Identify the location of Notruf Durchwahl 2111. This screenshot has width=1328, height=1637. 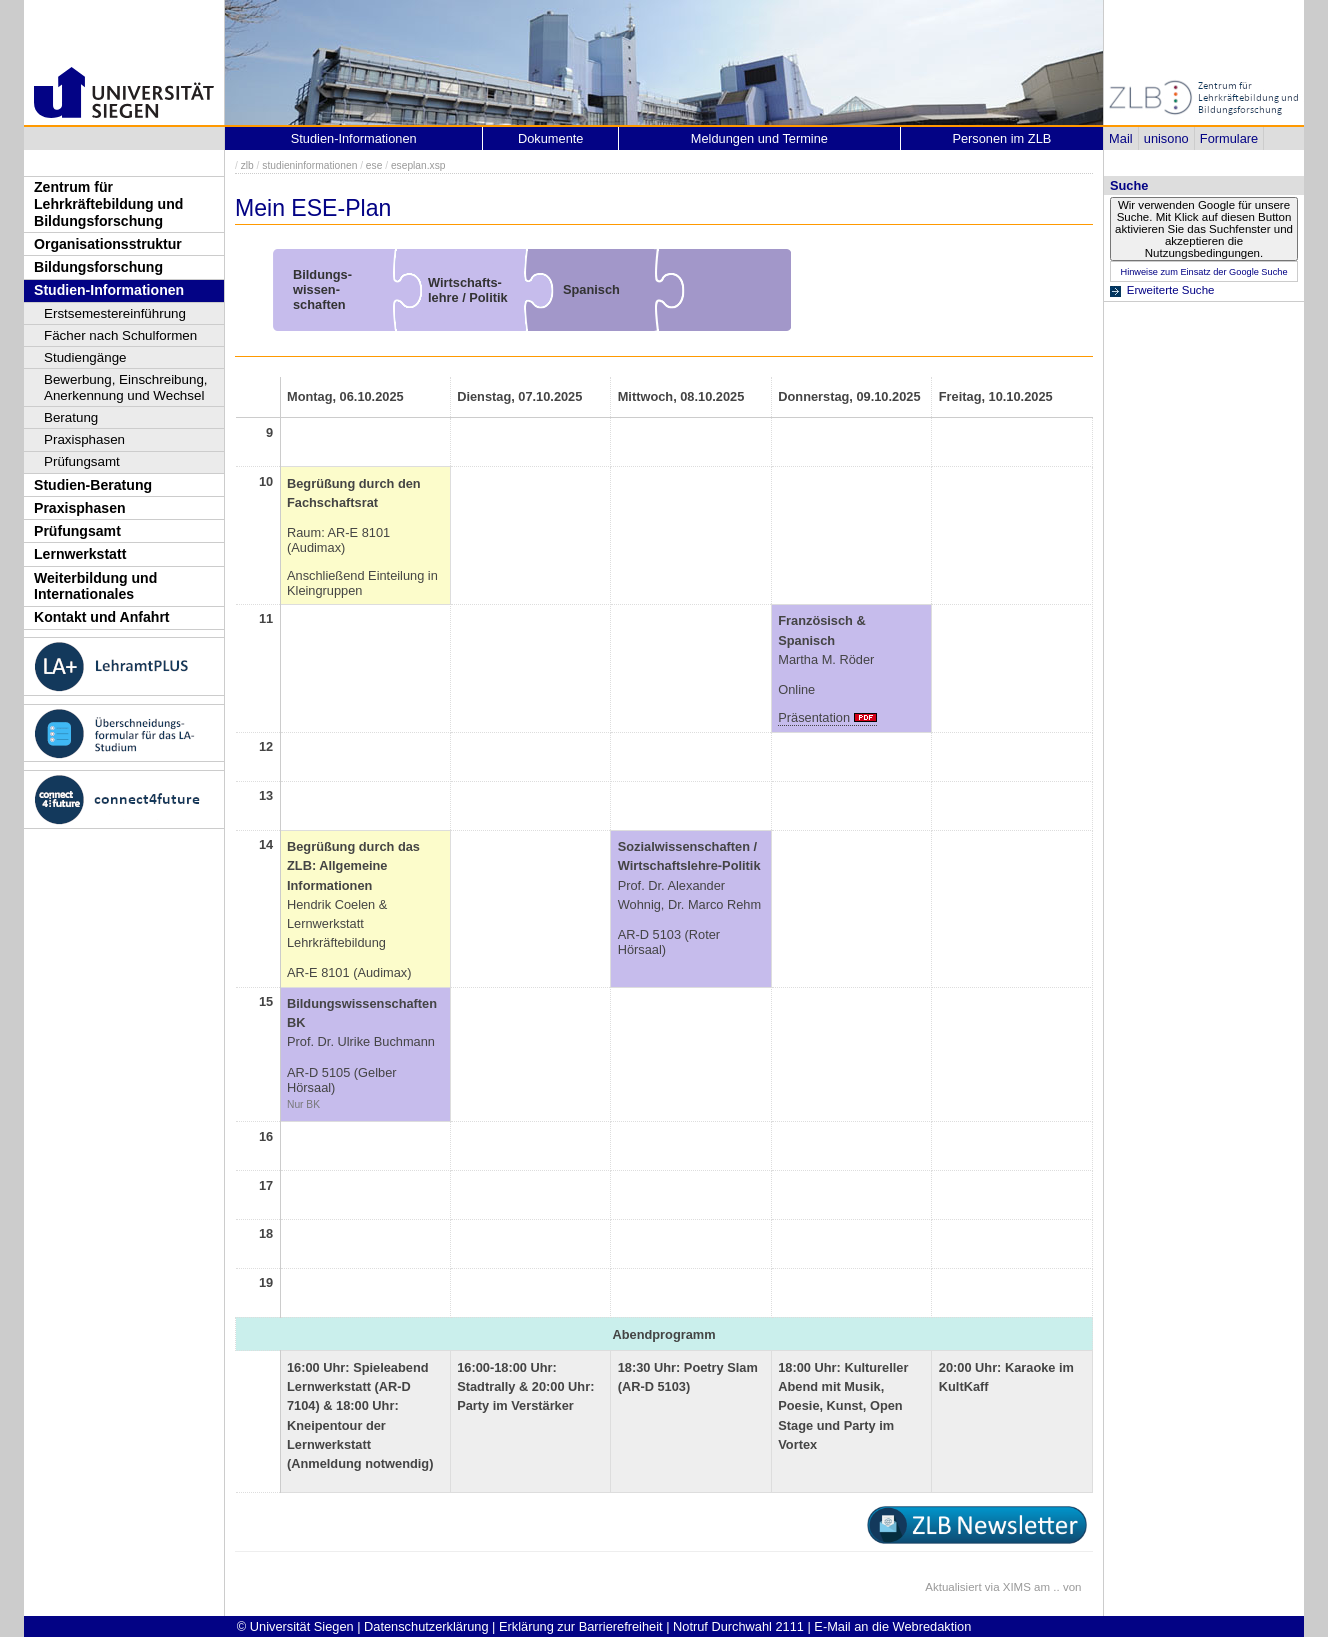
(738, 1626).